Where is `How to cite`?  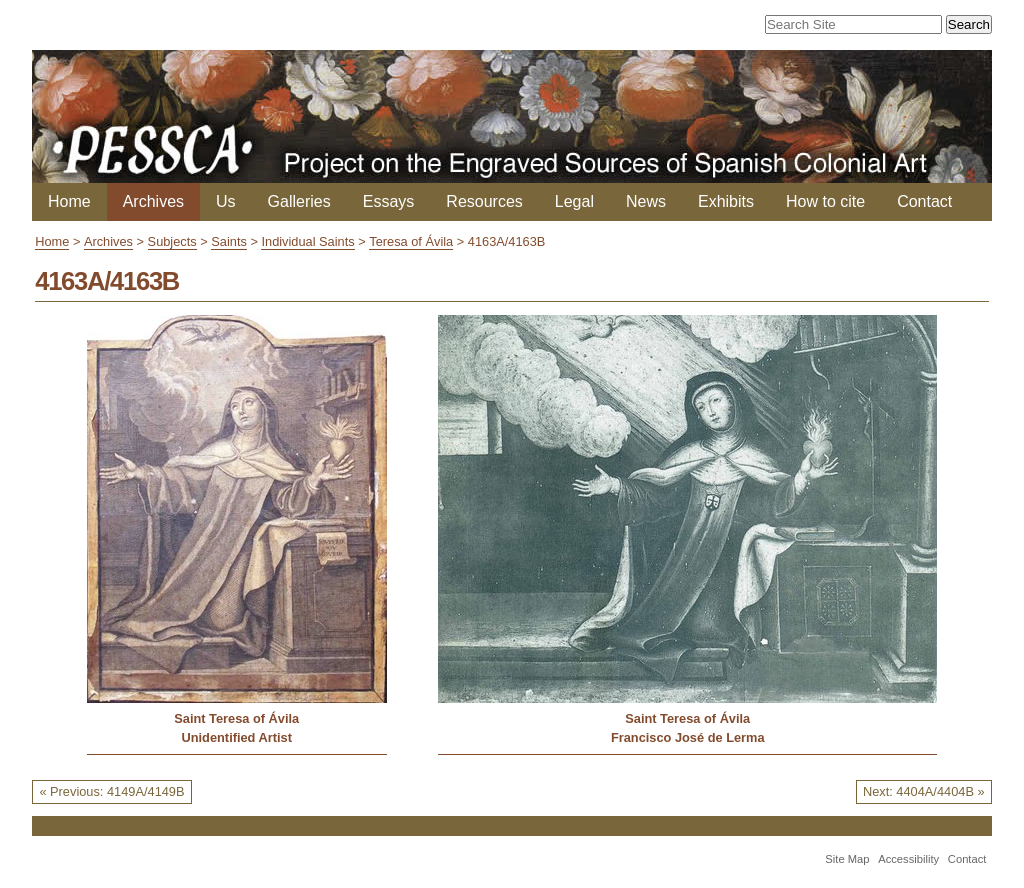
How to cite is located at coordinates (825, 201).